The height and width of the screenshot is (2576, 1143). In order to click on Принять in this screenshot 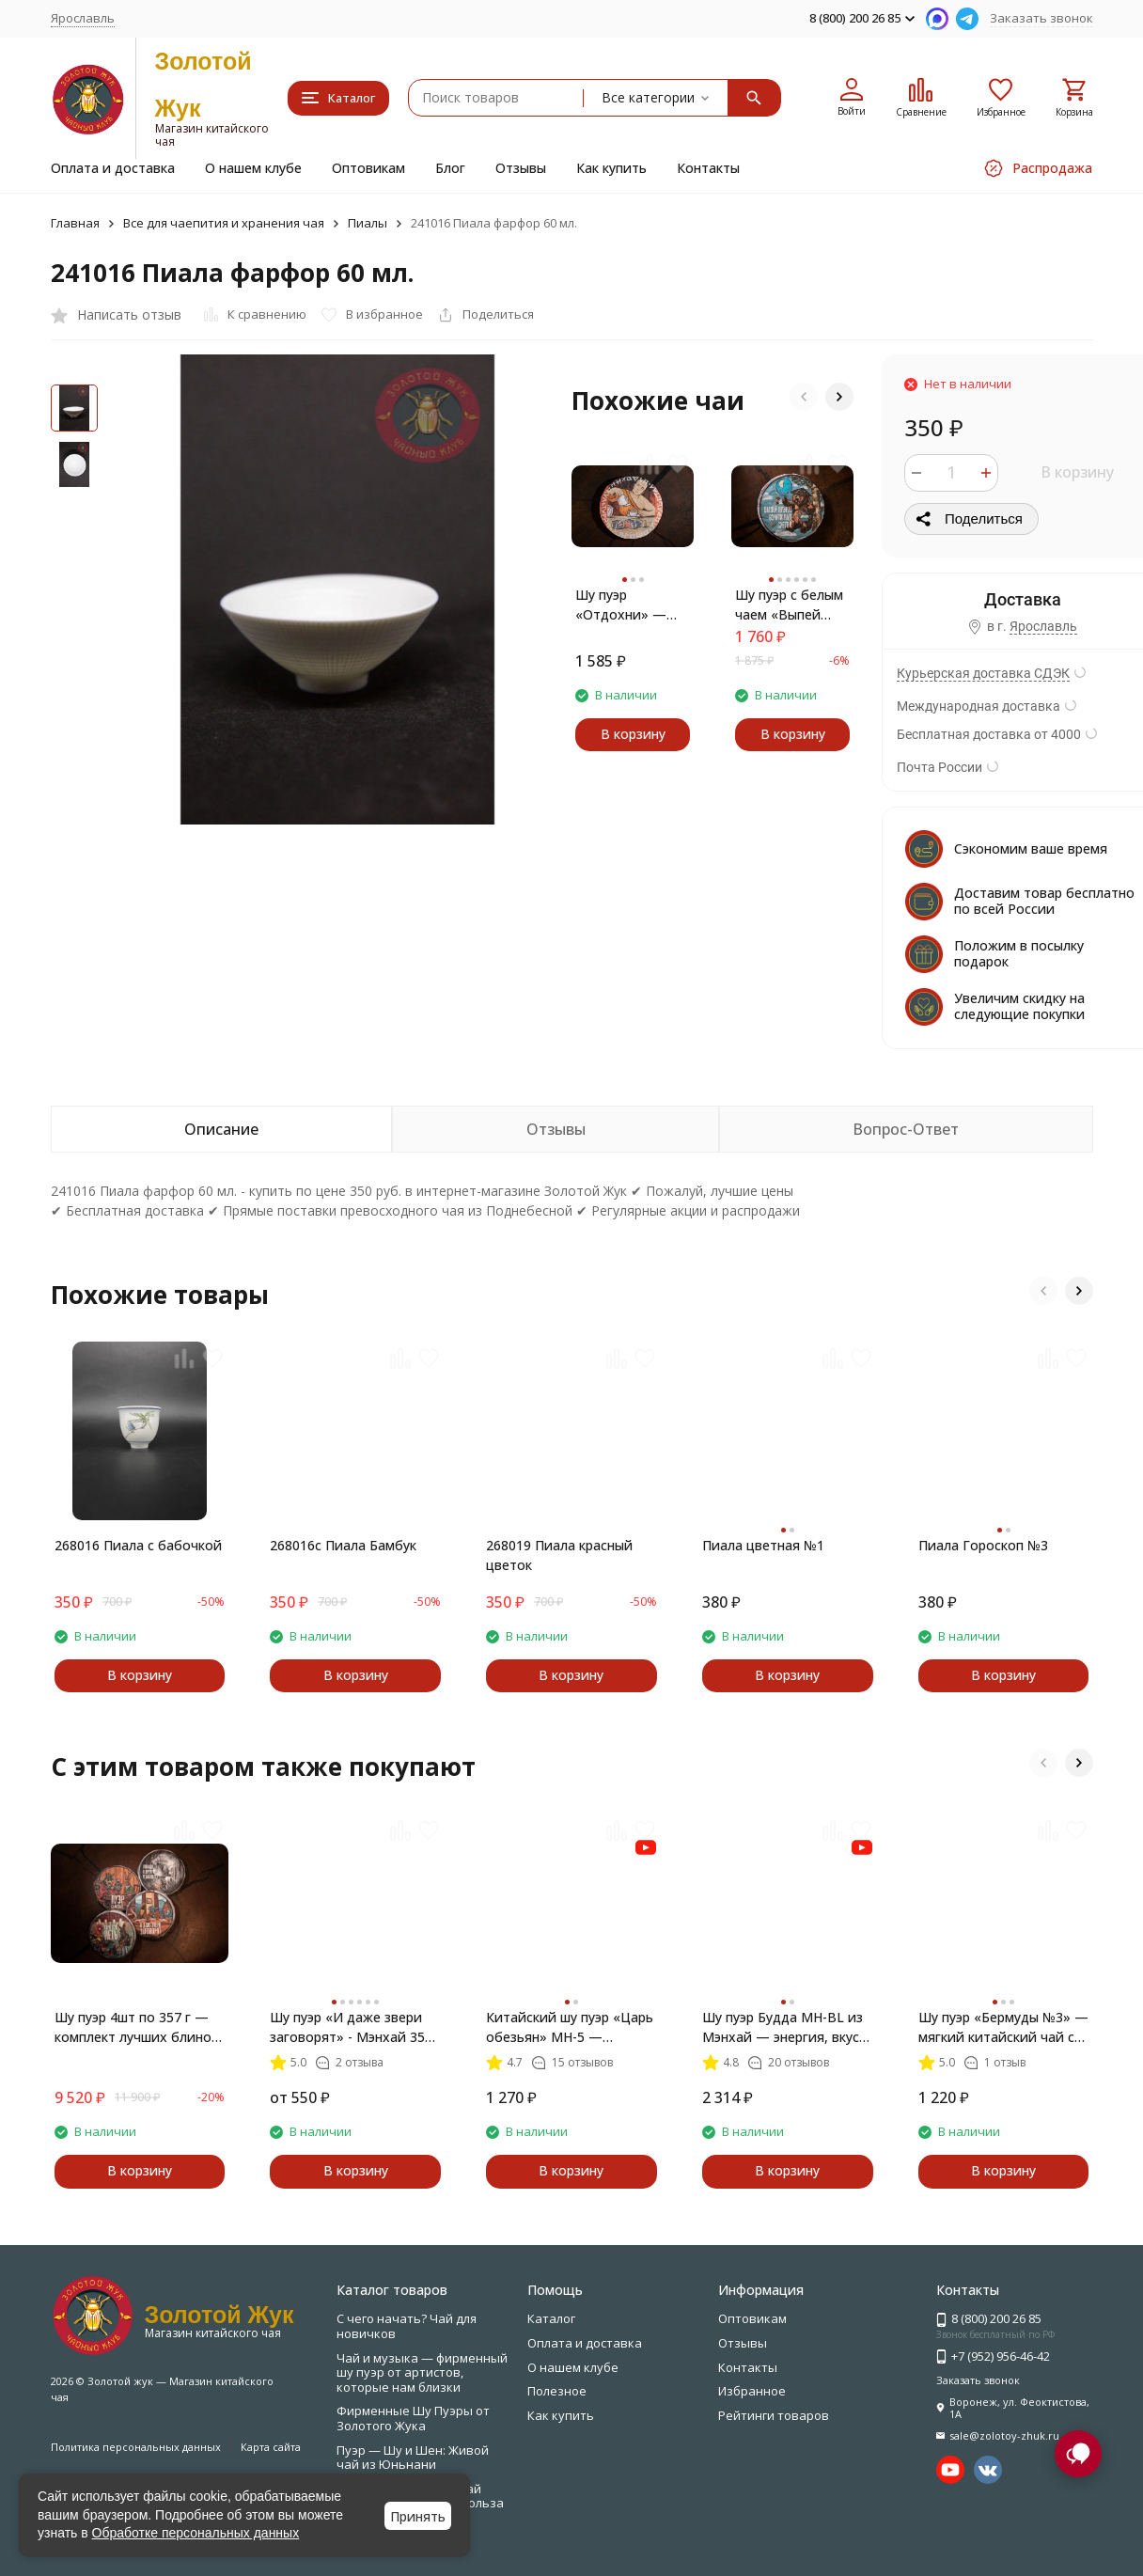, I will do `click(418, 2516)`.